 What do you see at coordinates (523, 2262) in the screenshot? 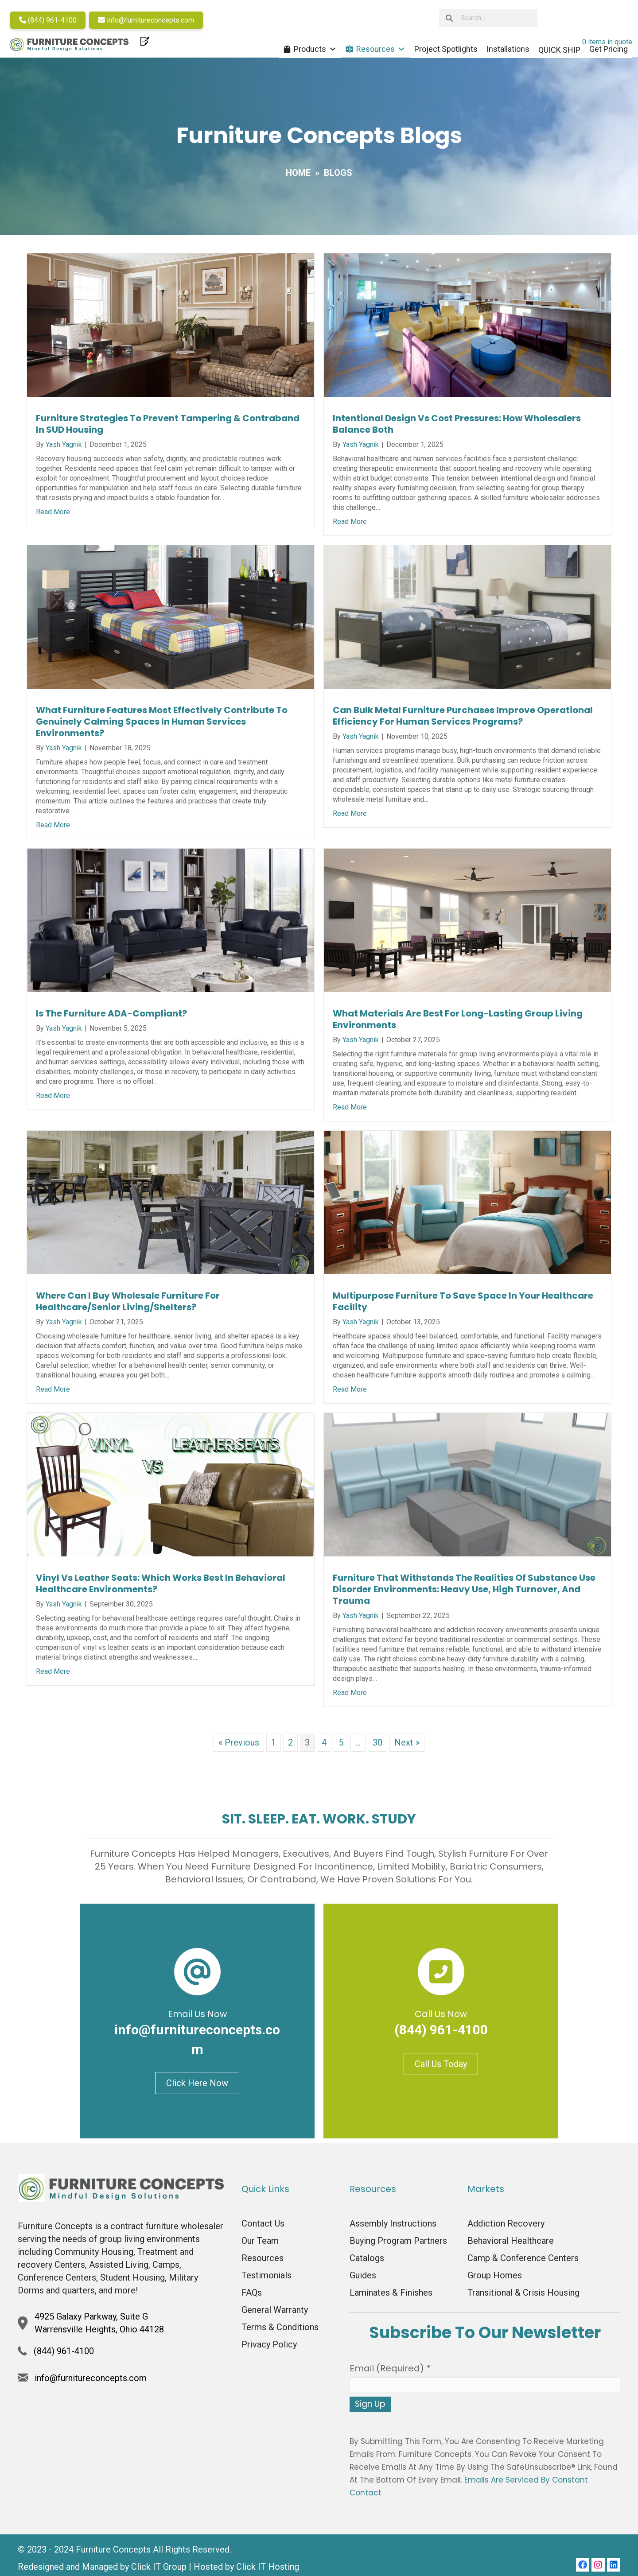
I see `Camp & Conference Centers` at bounding box center [523, 2262].